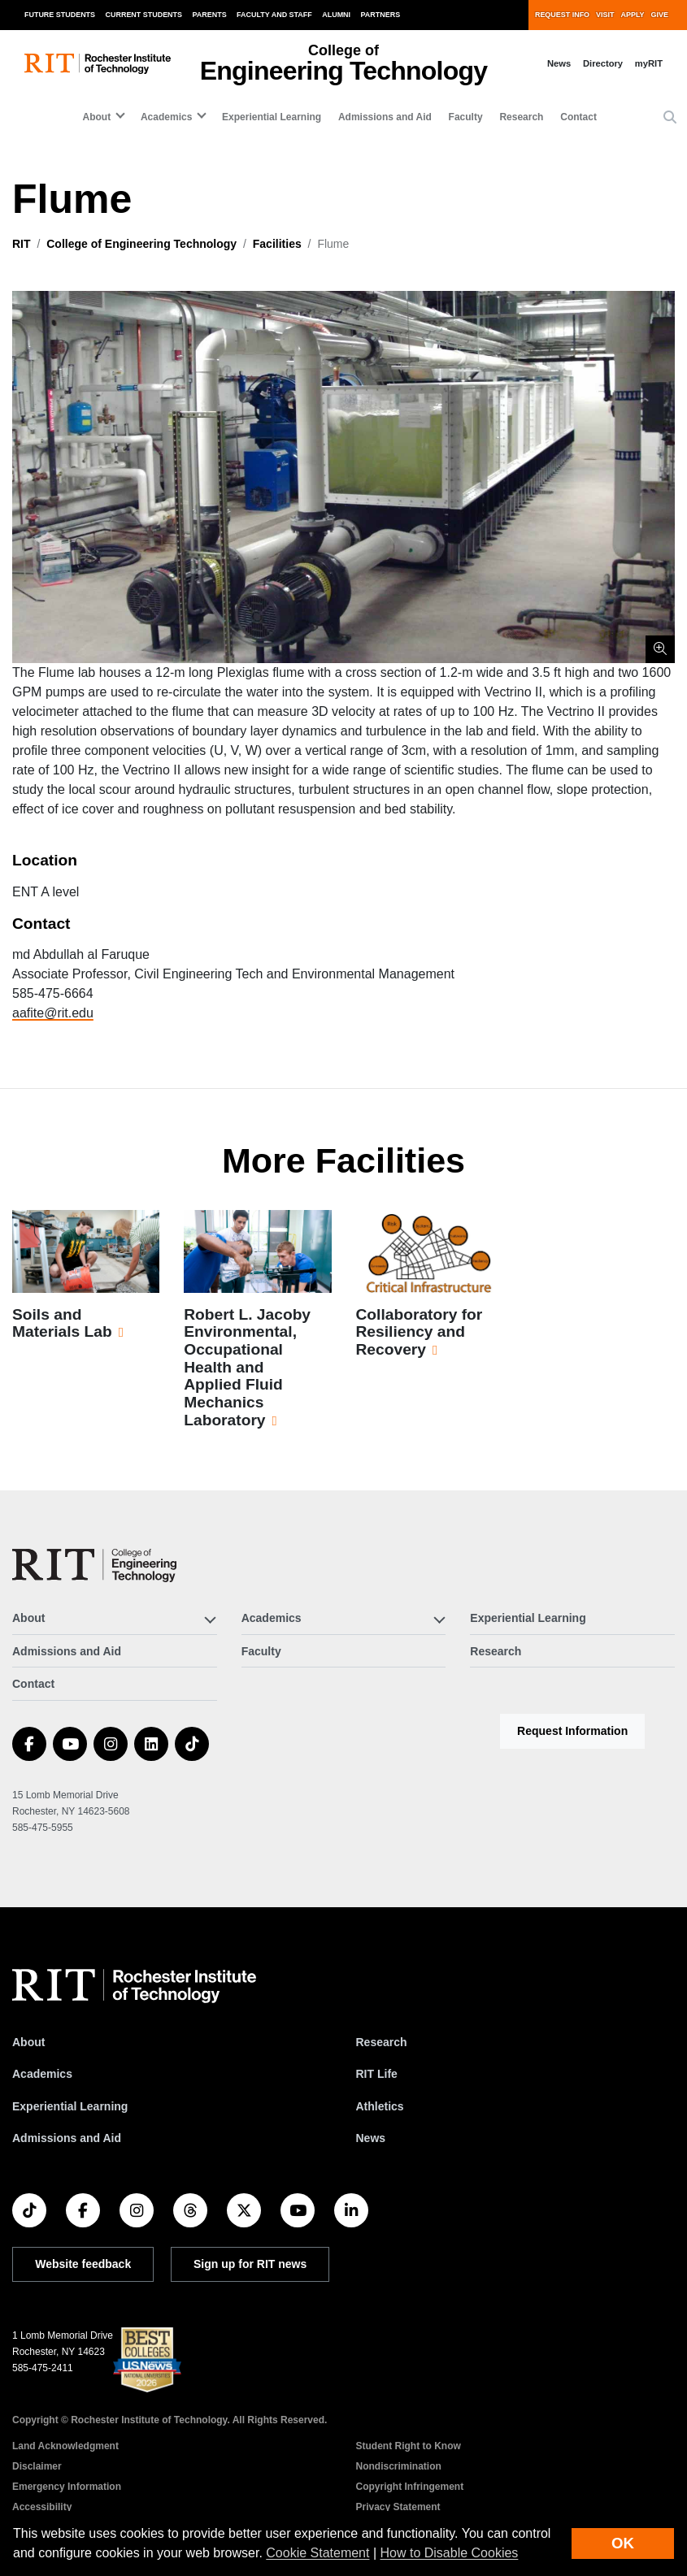 The image size is (687, 2576). Describe the element at coordinates (42, 2507) in the screenshot. I see `Accessibility` at that location.